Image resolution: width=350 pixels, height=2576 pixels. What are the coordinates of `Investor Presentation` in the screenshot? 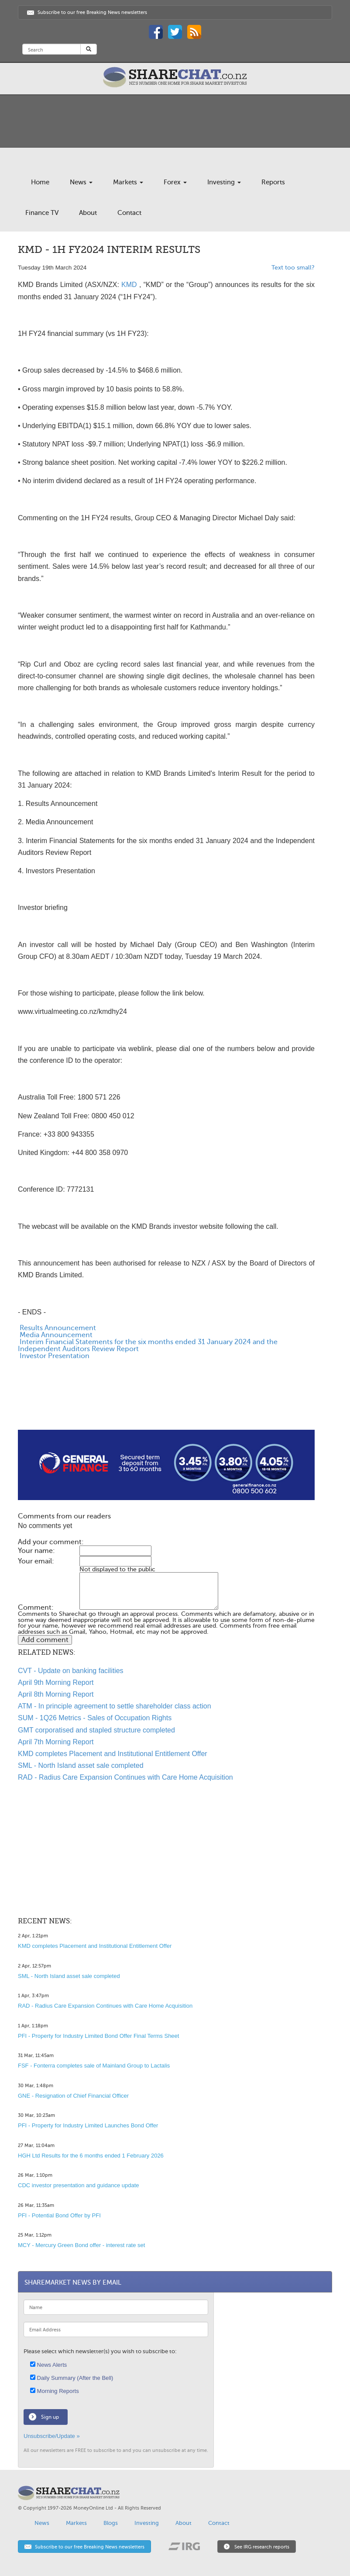 It's located at (53, 1356).